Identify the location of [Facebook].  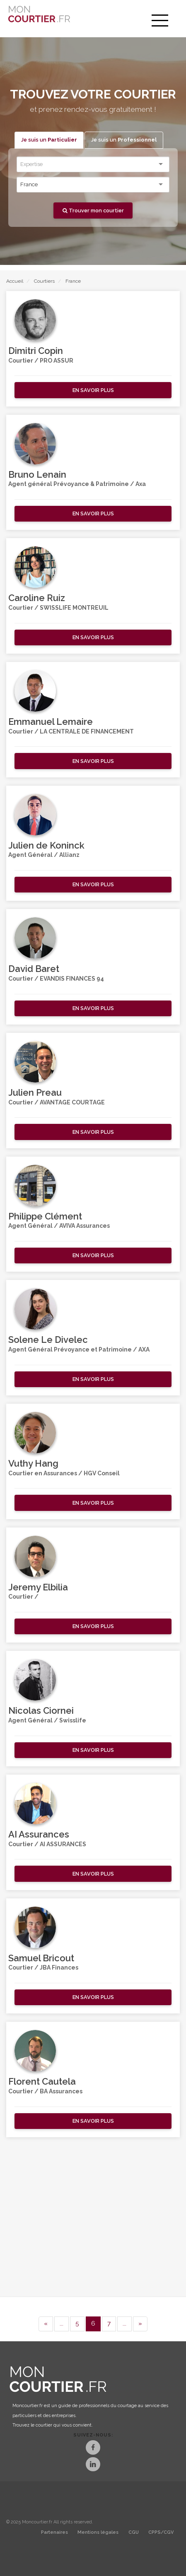
(93, 2448).